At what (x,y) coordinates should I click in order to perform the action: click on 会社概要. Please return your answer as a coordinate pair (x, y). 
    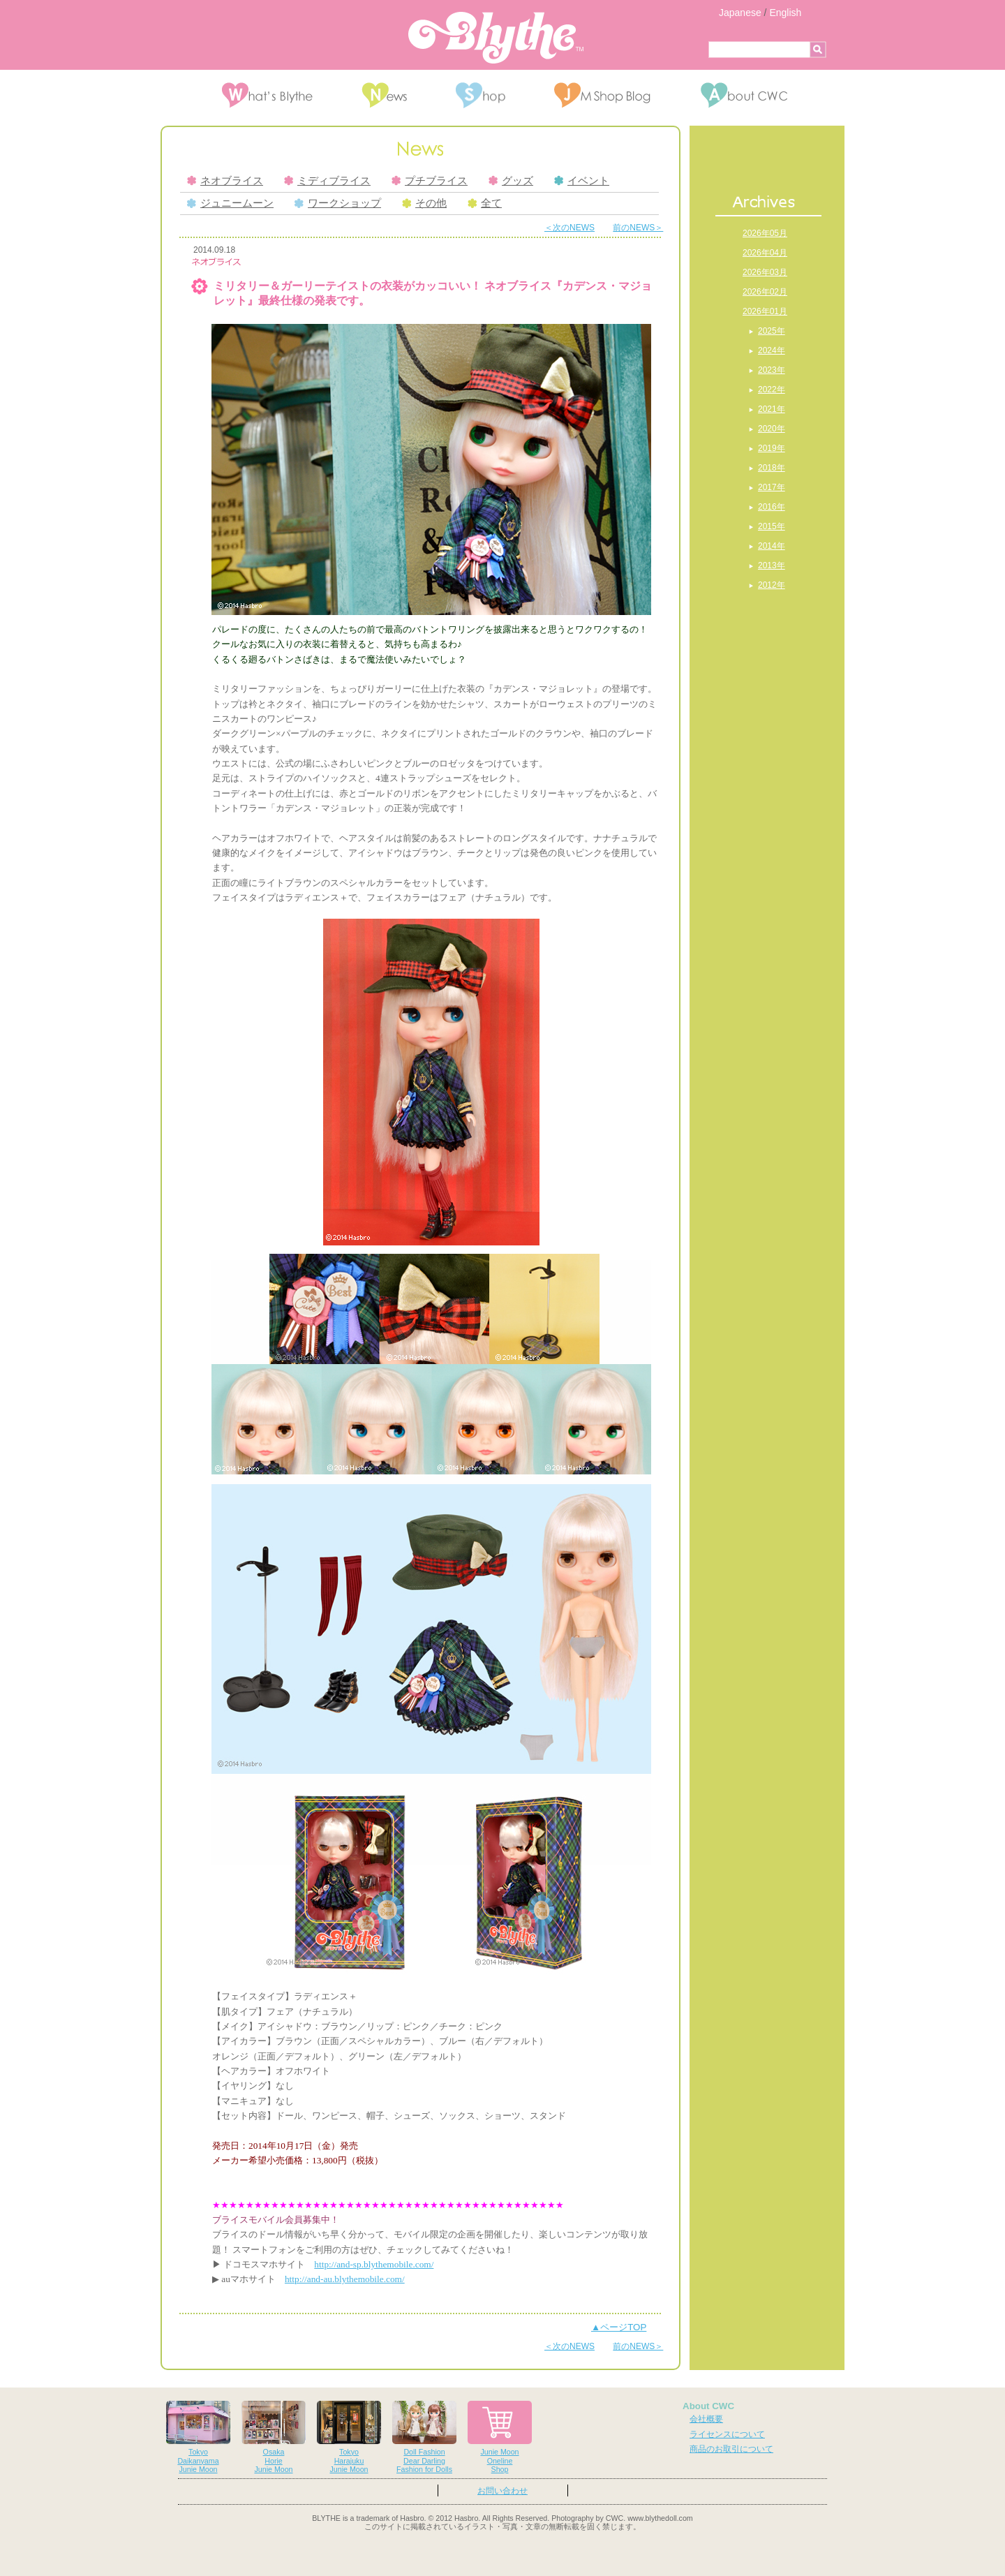
    Looking at the image, I should click on (706, 2419).